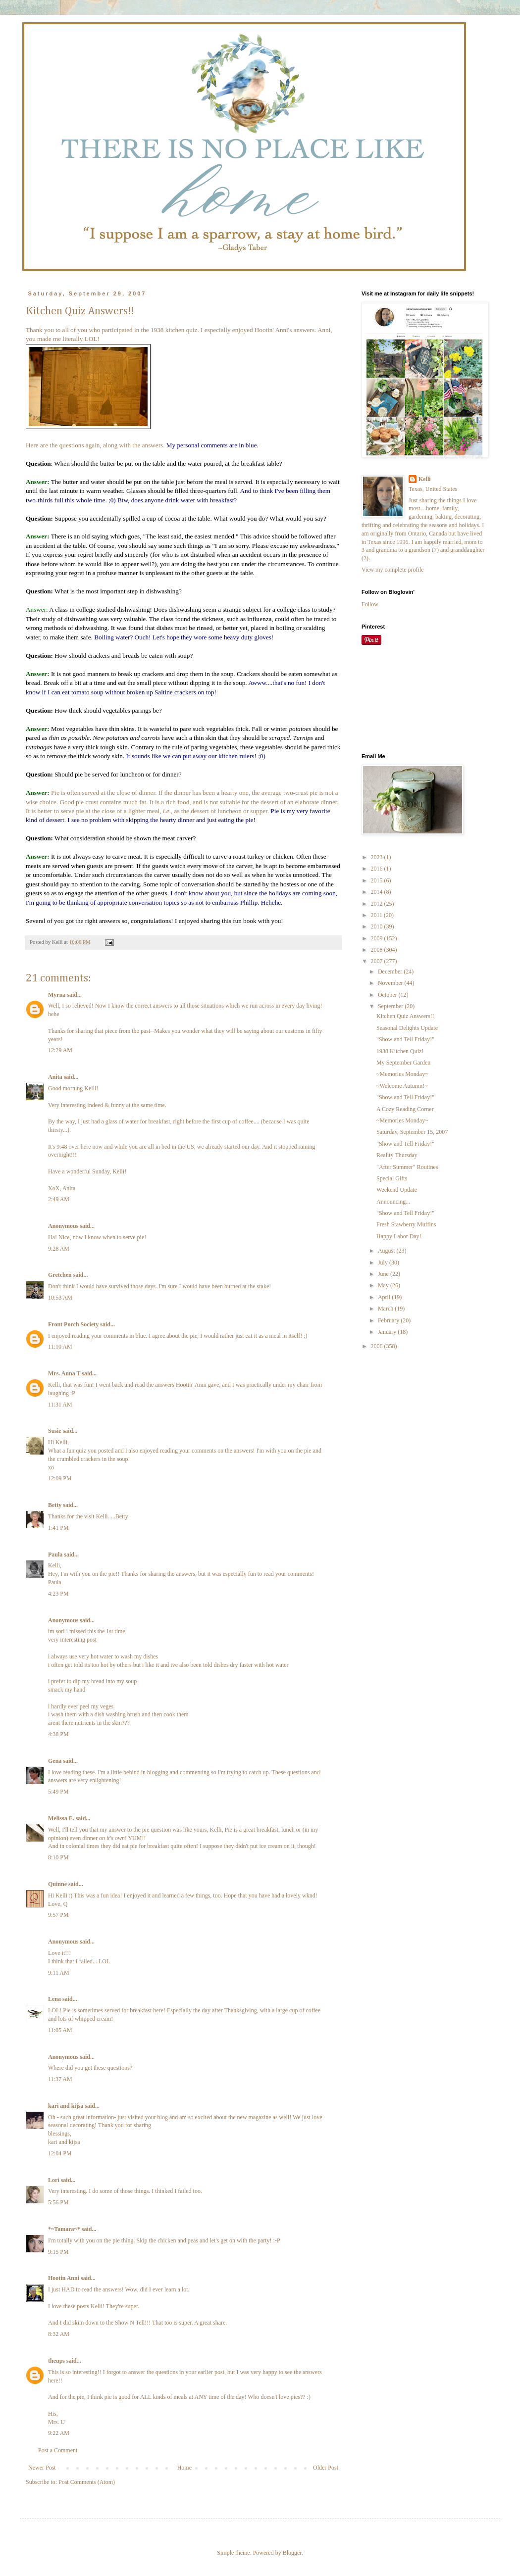 The image size is (520, 2576). Describe the element at coordinates (406, 1224) in the screenshot. I see `Fresh Stawberry Muffins` at that location.